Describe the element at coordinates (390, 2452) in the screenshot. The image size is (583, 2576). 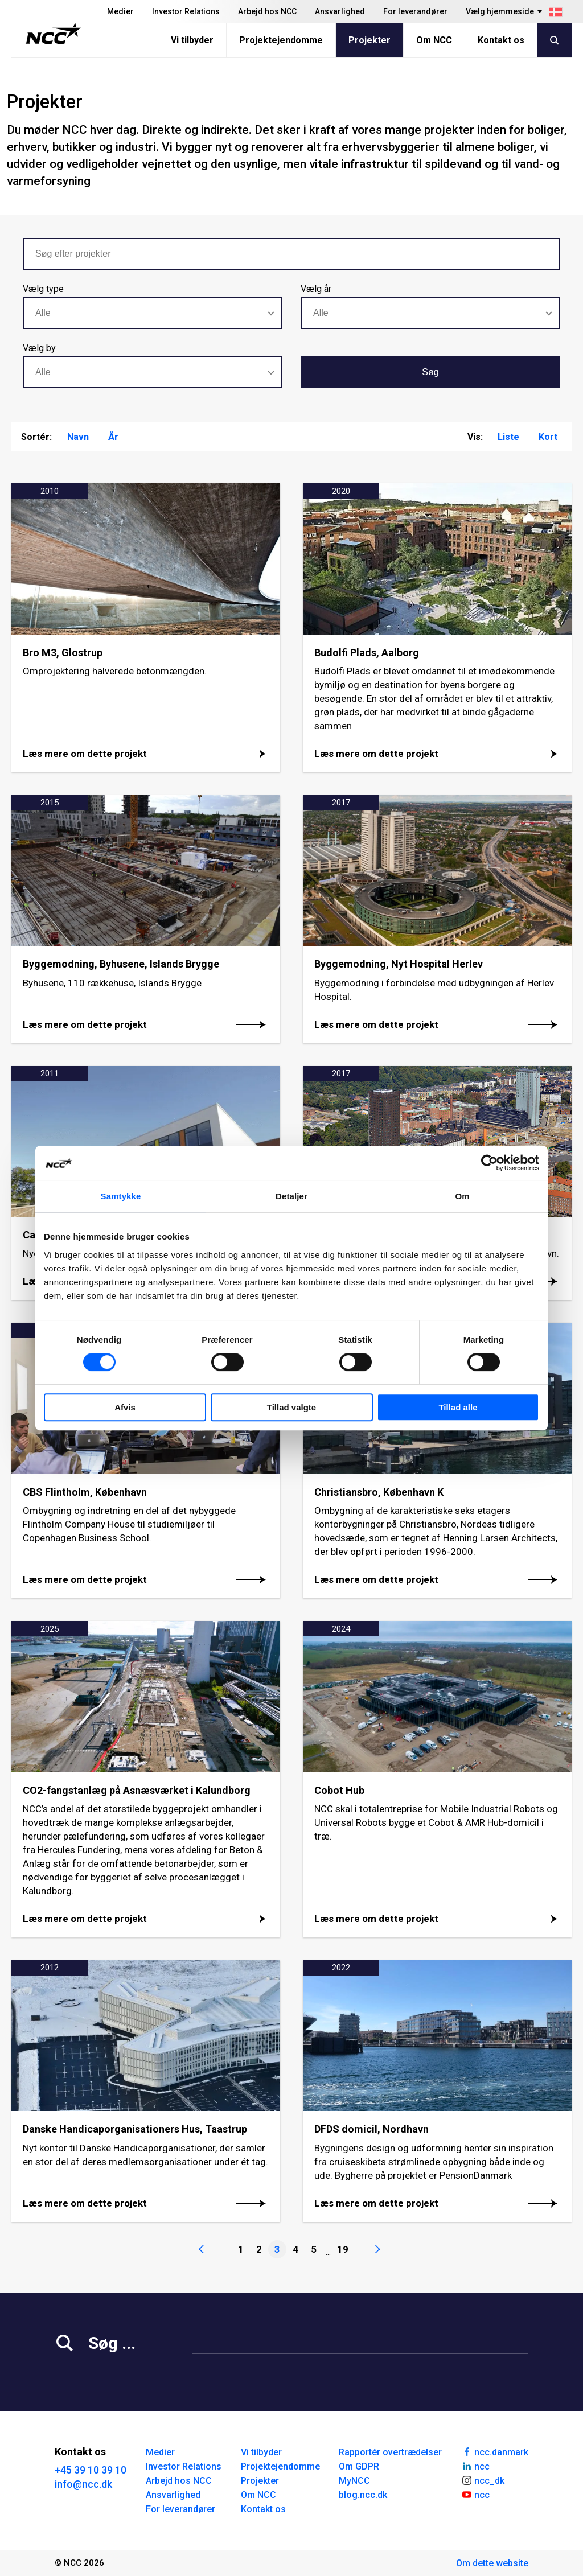
I see `Rapportér overtrædelser` at that location.